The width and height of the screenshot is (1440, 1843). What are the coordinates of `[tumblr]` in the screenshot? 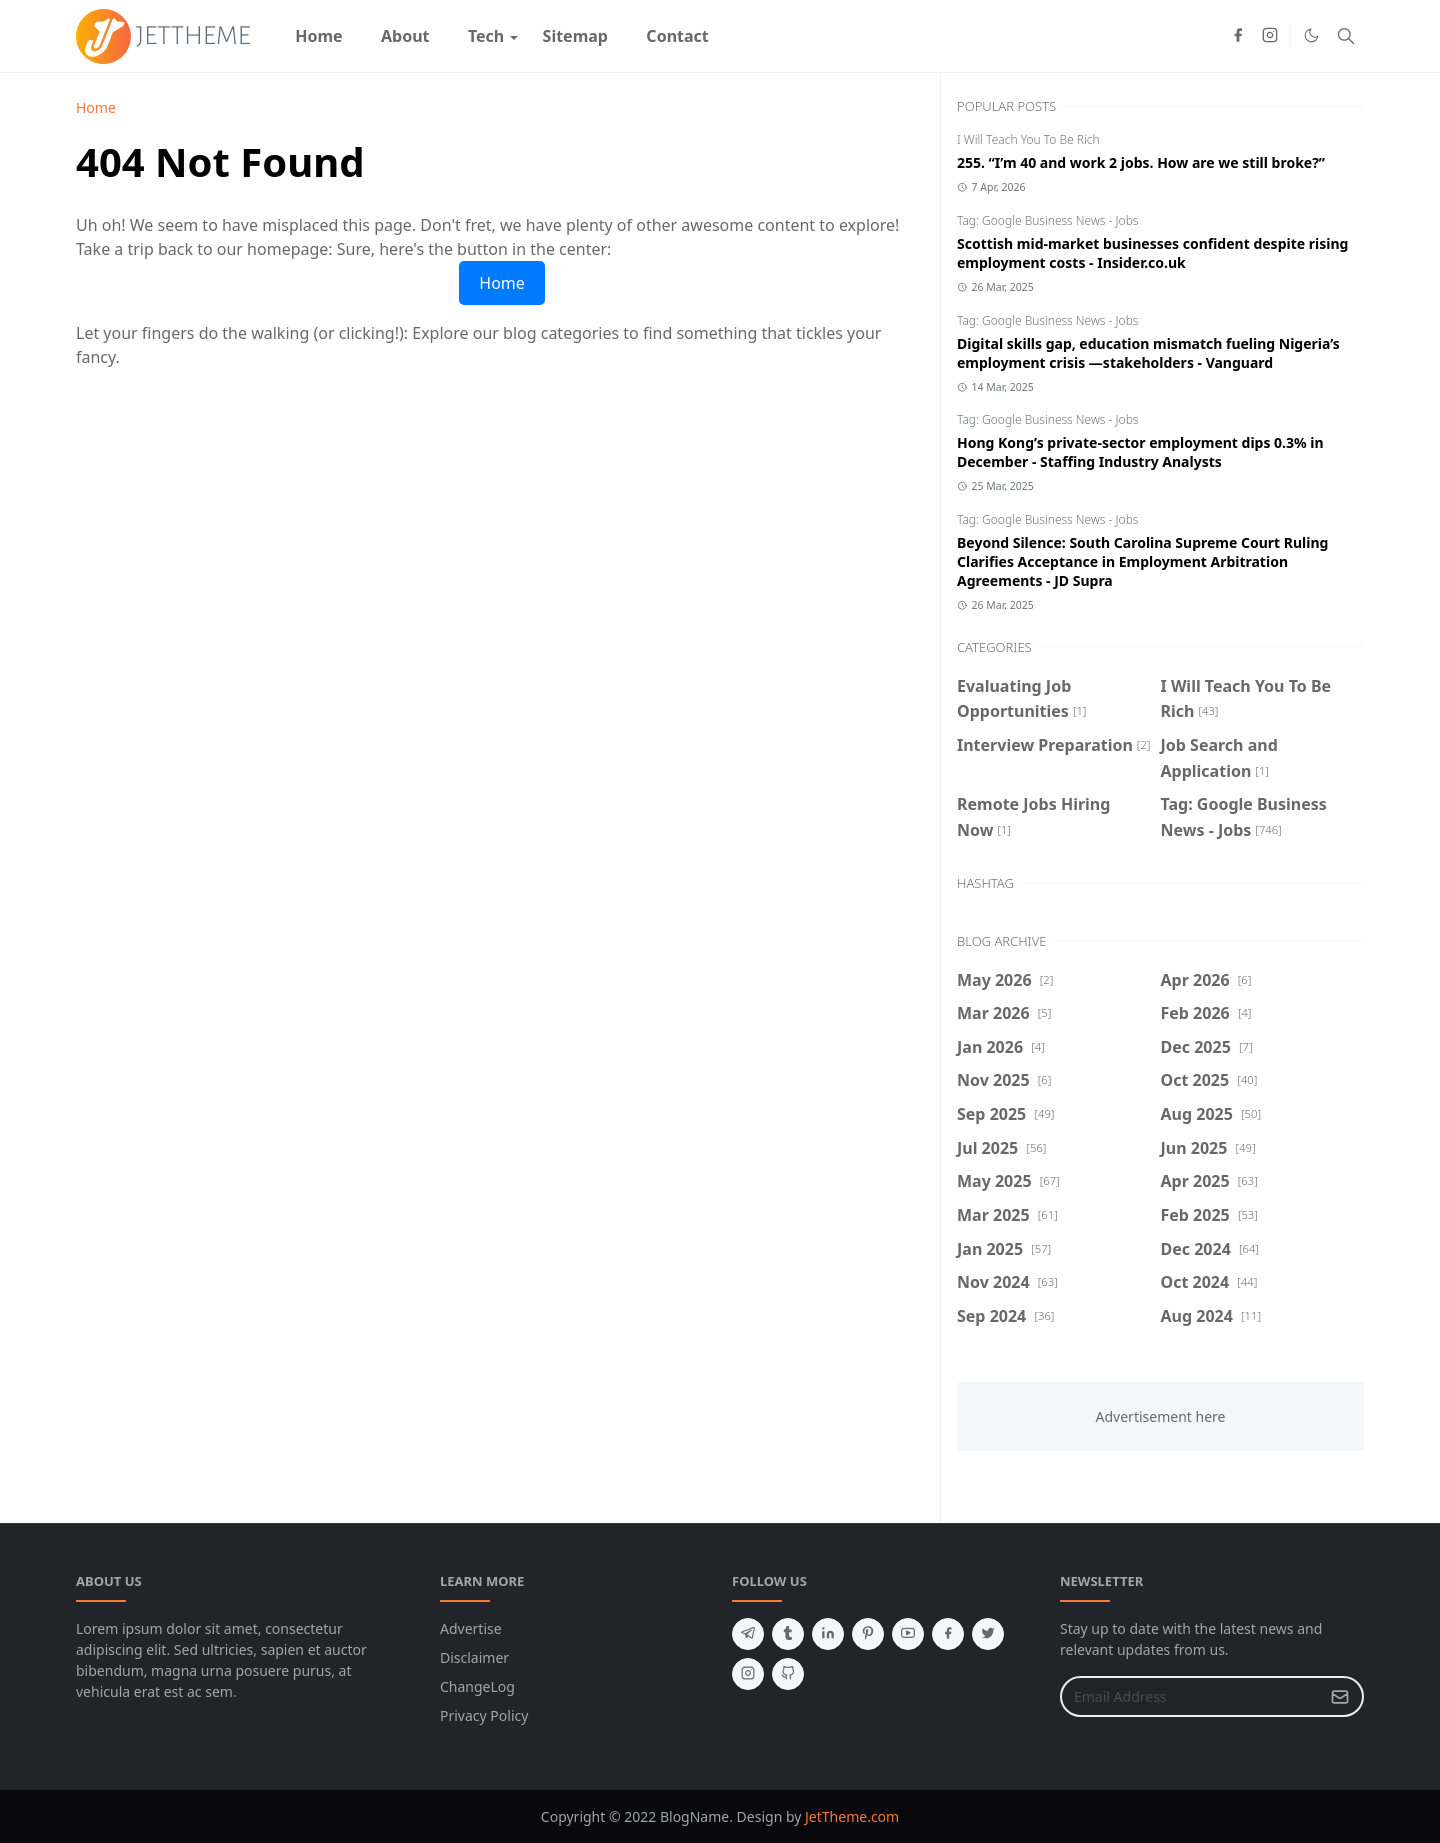 It's located at (788, 1634).